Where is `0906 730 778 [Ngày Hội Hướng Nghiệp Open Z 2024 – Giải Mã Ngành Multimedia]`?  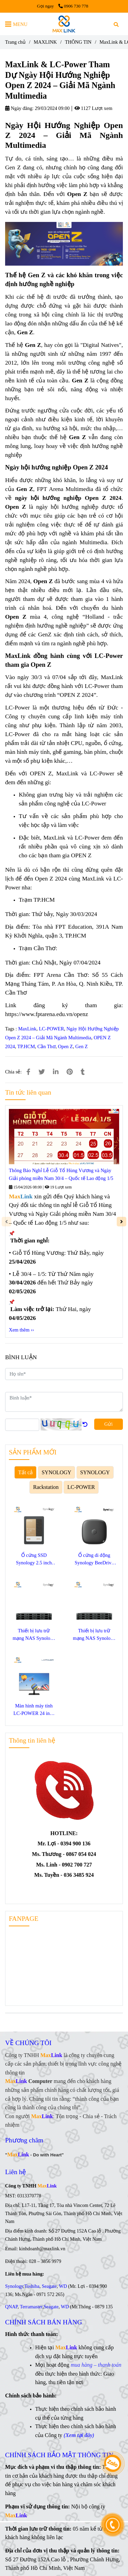
0906 730 778 [Ngày Hội Hướng Nghiệp Open Z 2024 – Giải Mã Ngành Multimedia] is located at coordinates (73, 6).